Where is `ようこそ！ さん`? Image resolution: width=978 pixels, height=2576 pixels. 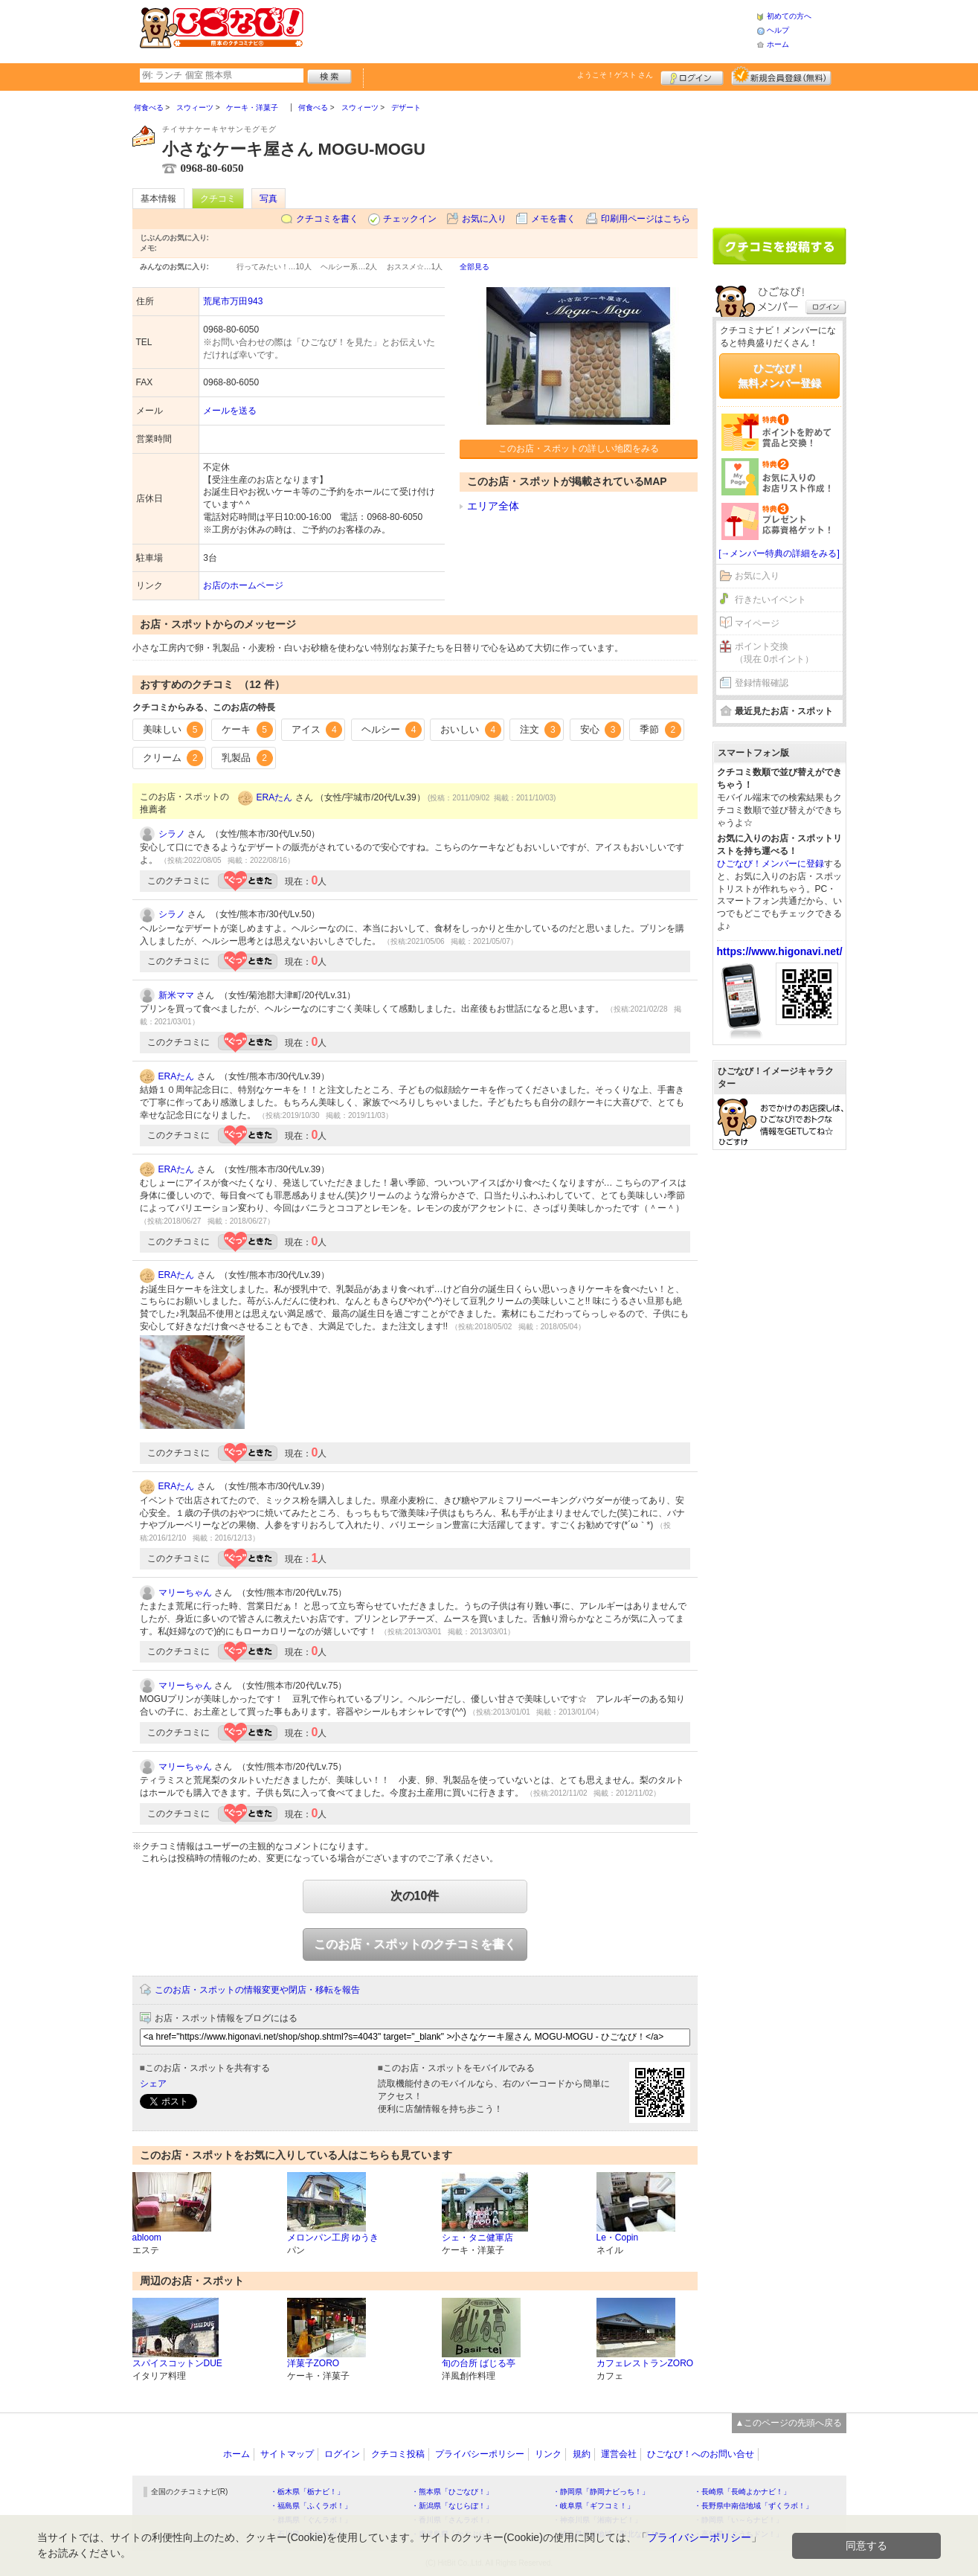
ようこそ！ さん is located at coordinates (615, 75).